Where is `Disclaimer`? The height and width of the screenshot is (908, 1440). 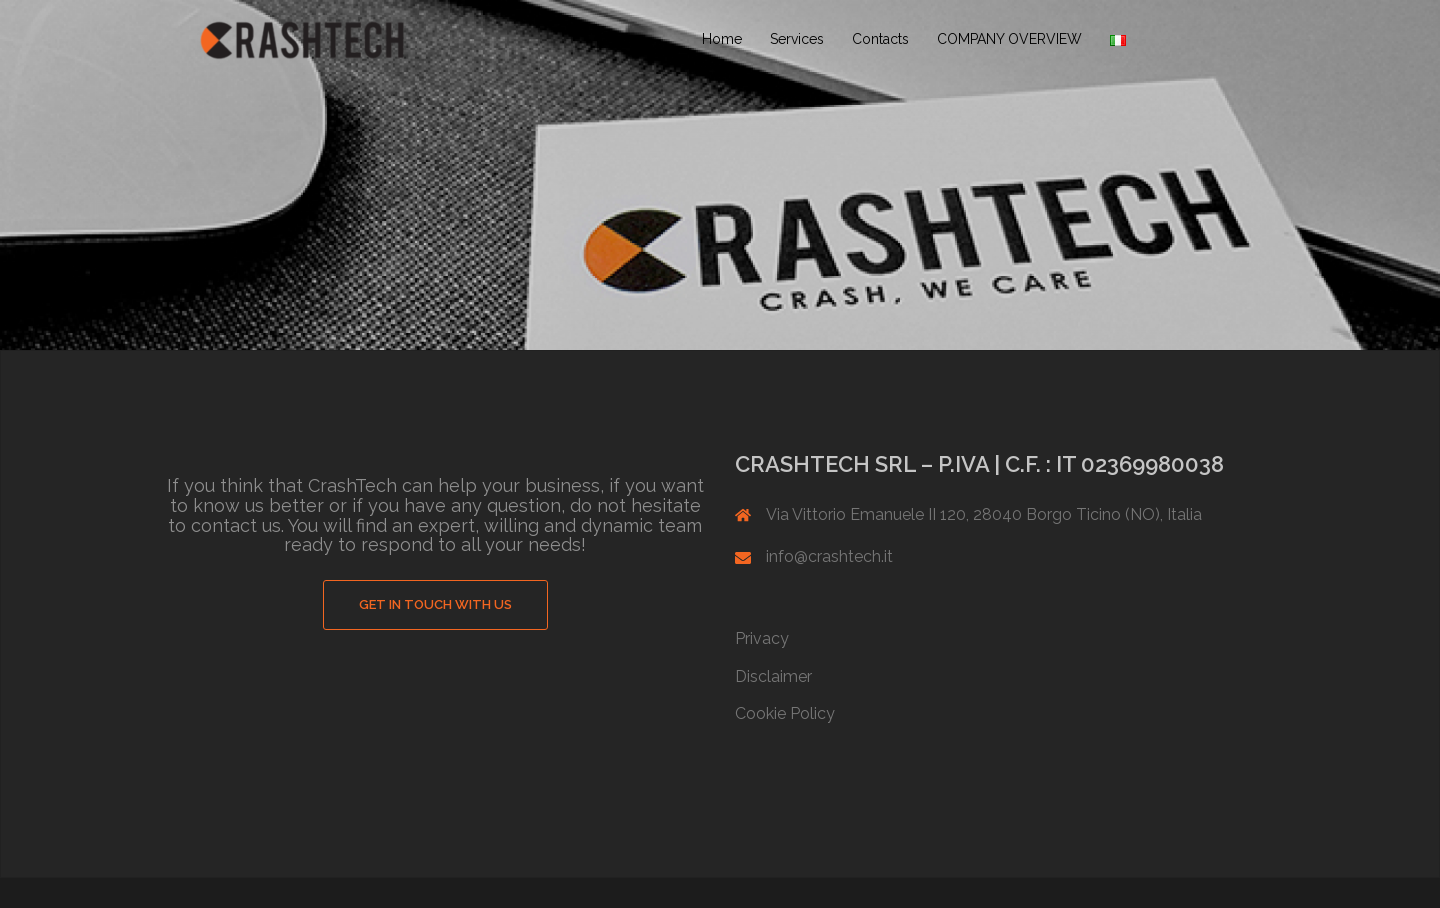 Disclaimer is located at coordinates (773, 676).